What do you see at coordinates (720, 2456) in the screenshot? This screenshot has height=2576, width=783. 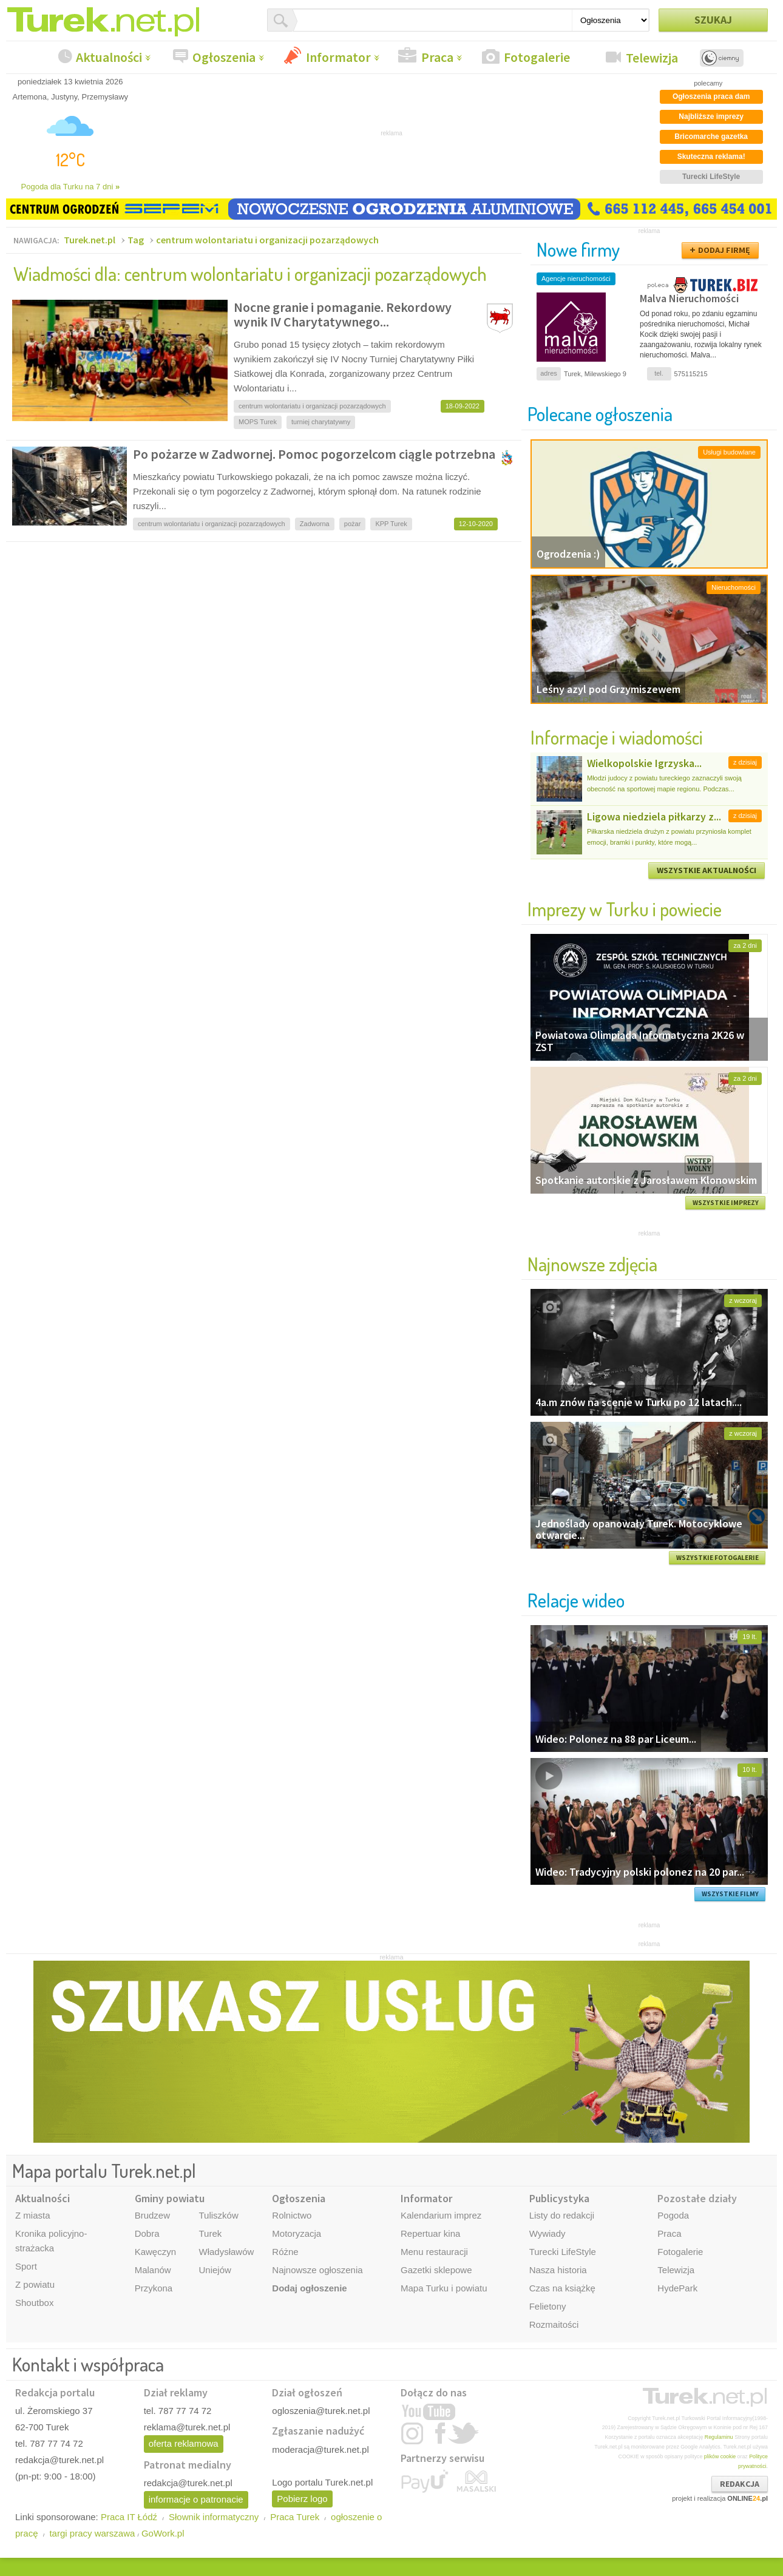 I see `plików cookie` at bounding box center [720, 2456].